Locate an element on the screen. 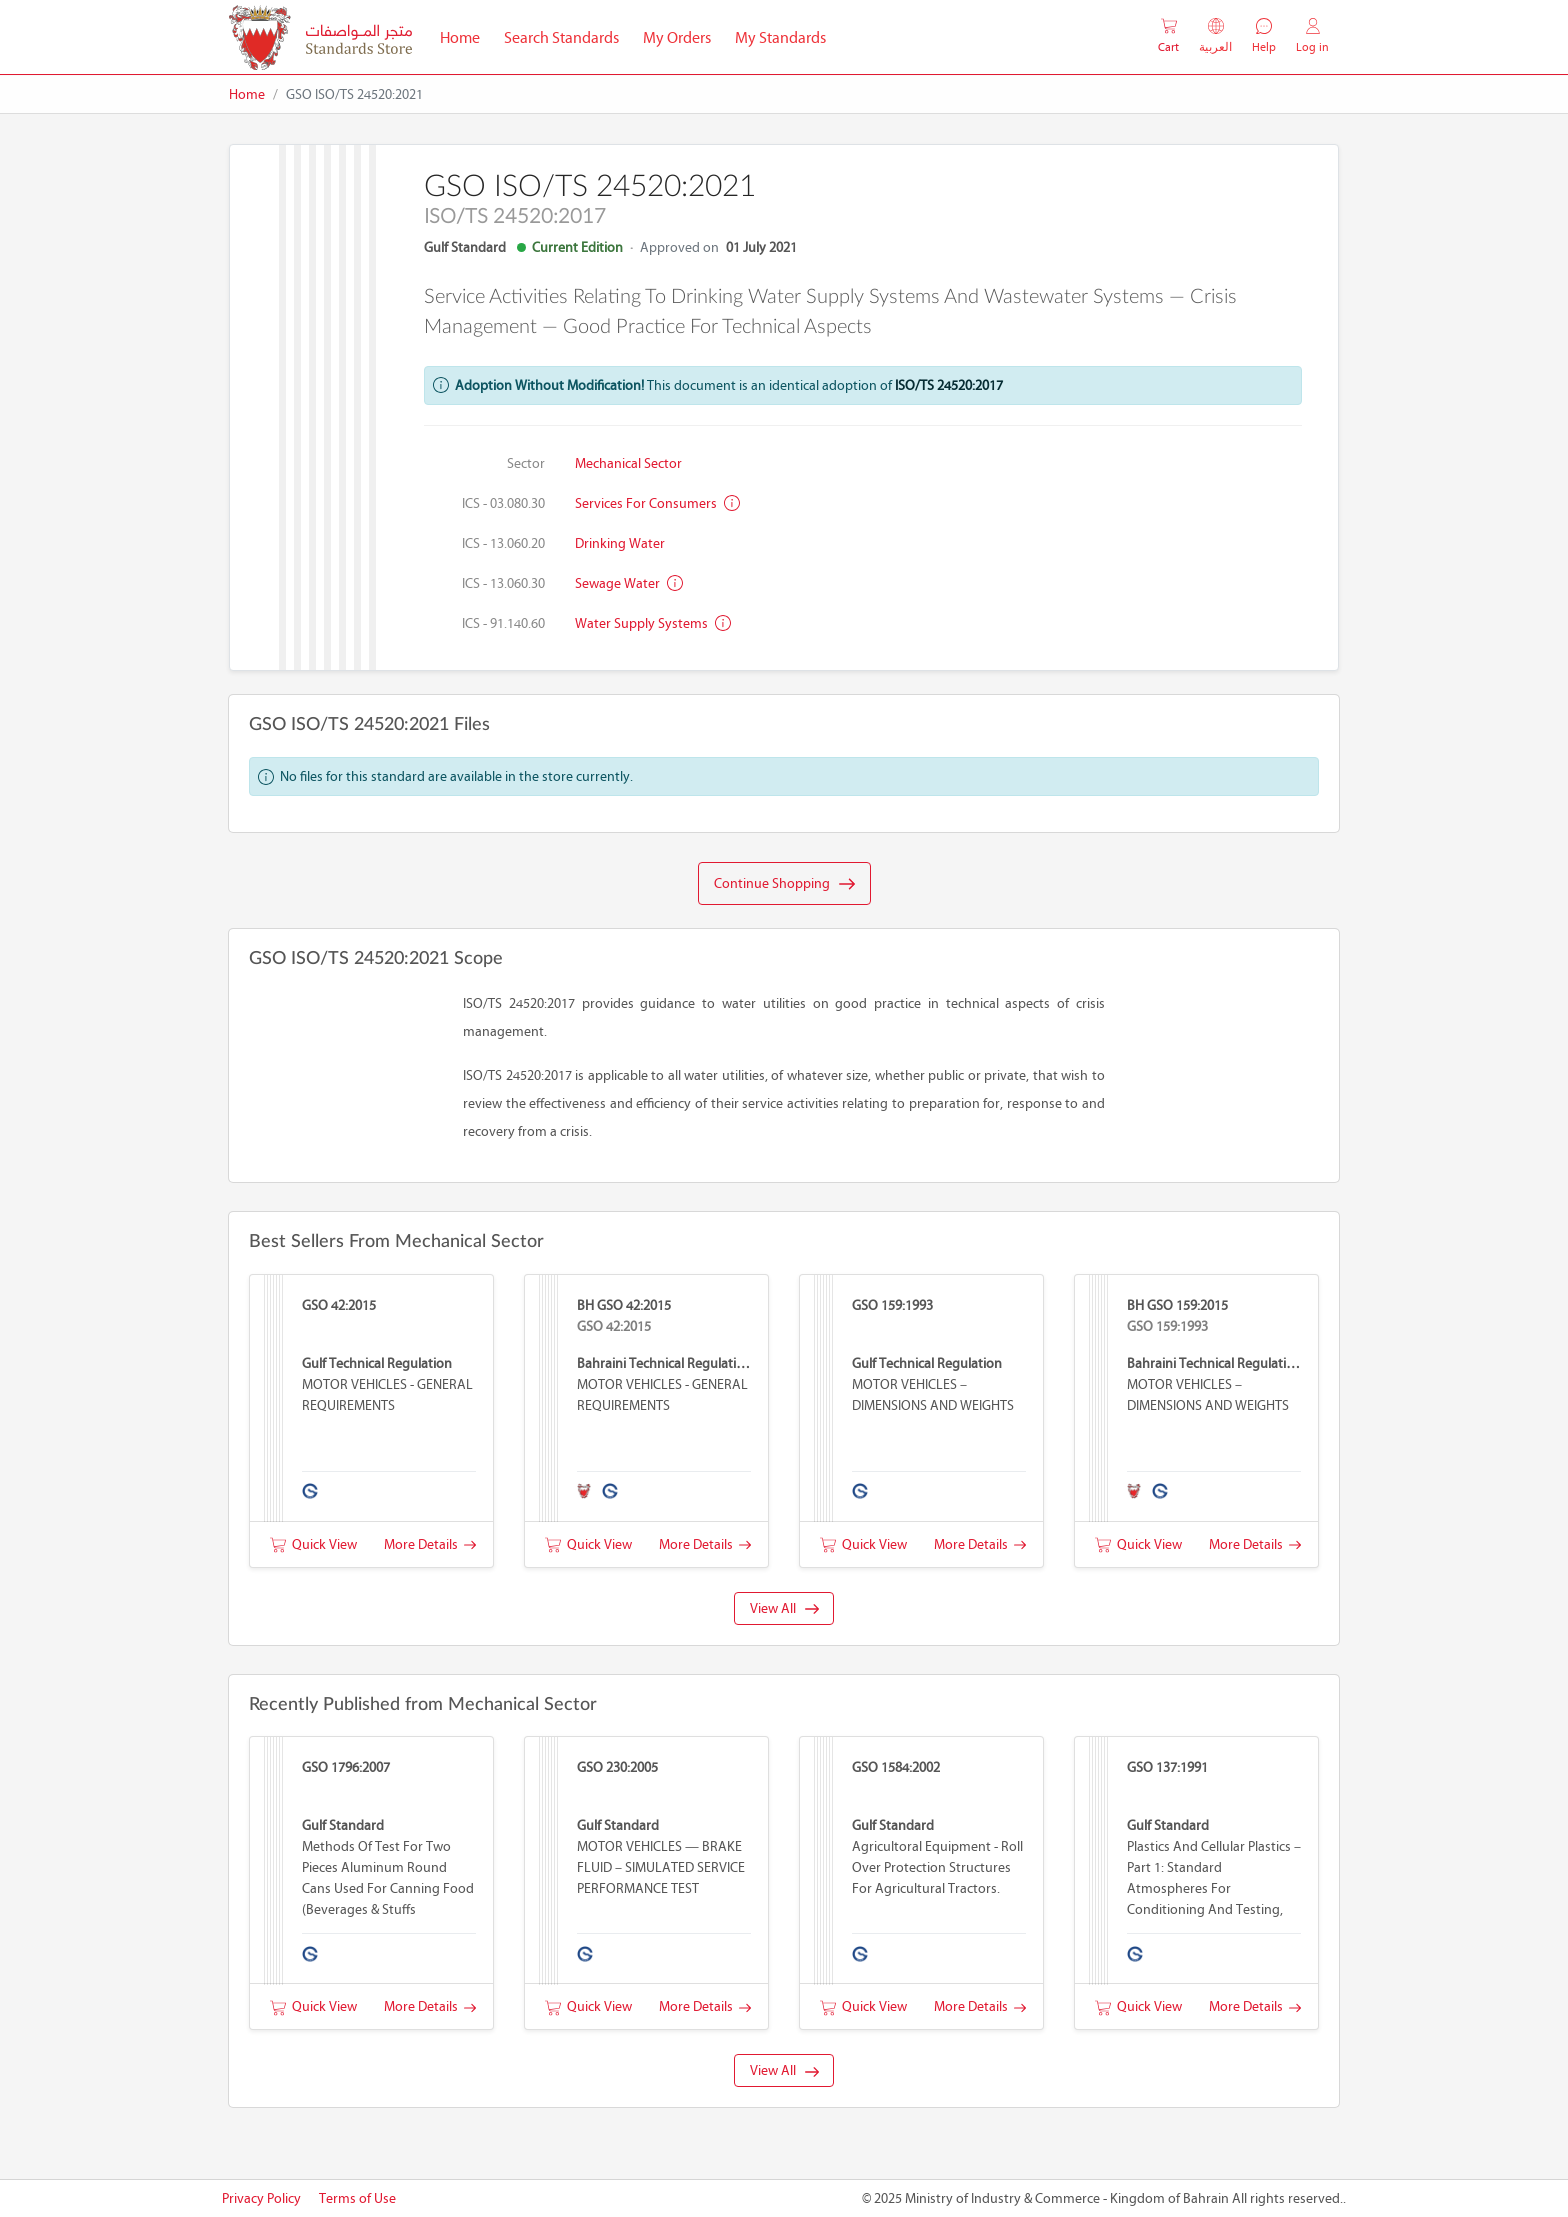  Search Standards is located at coordinates (567, 36).